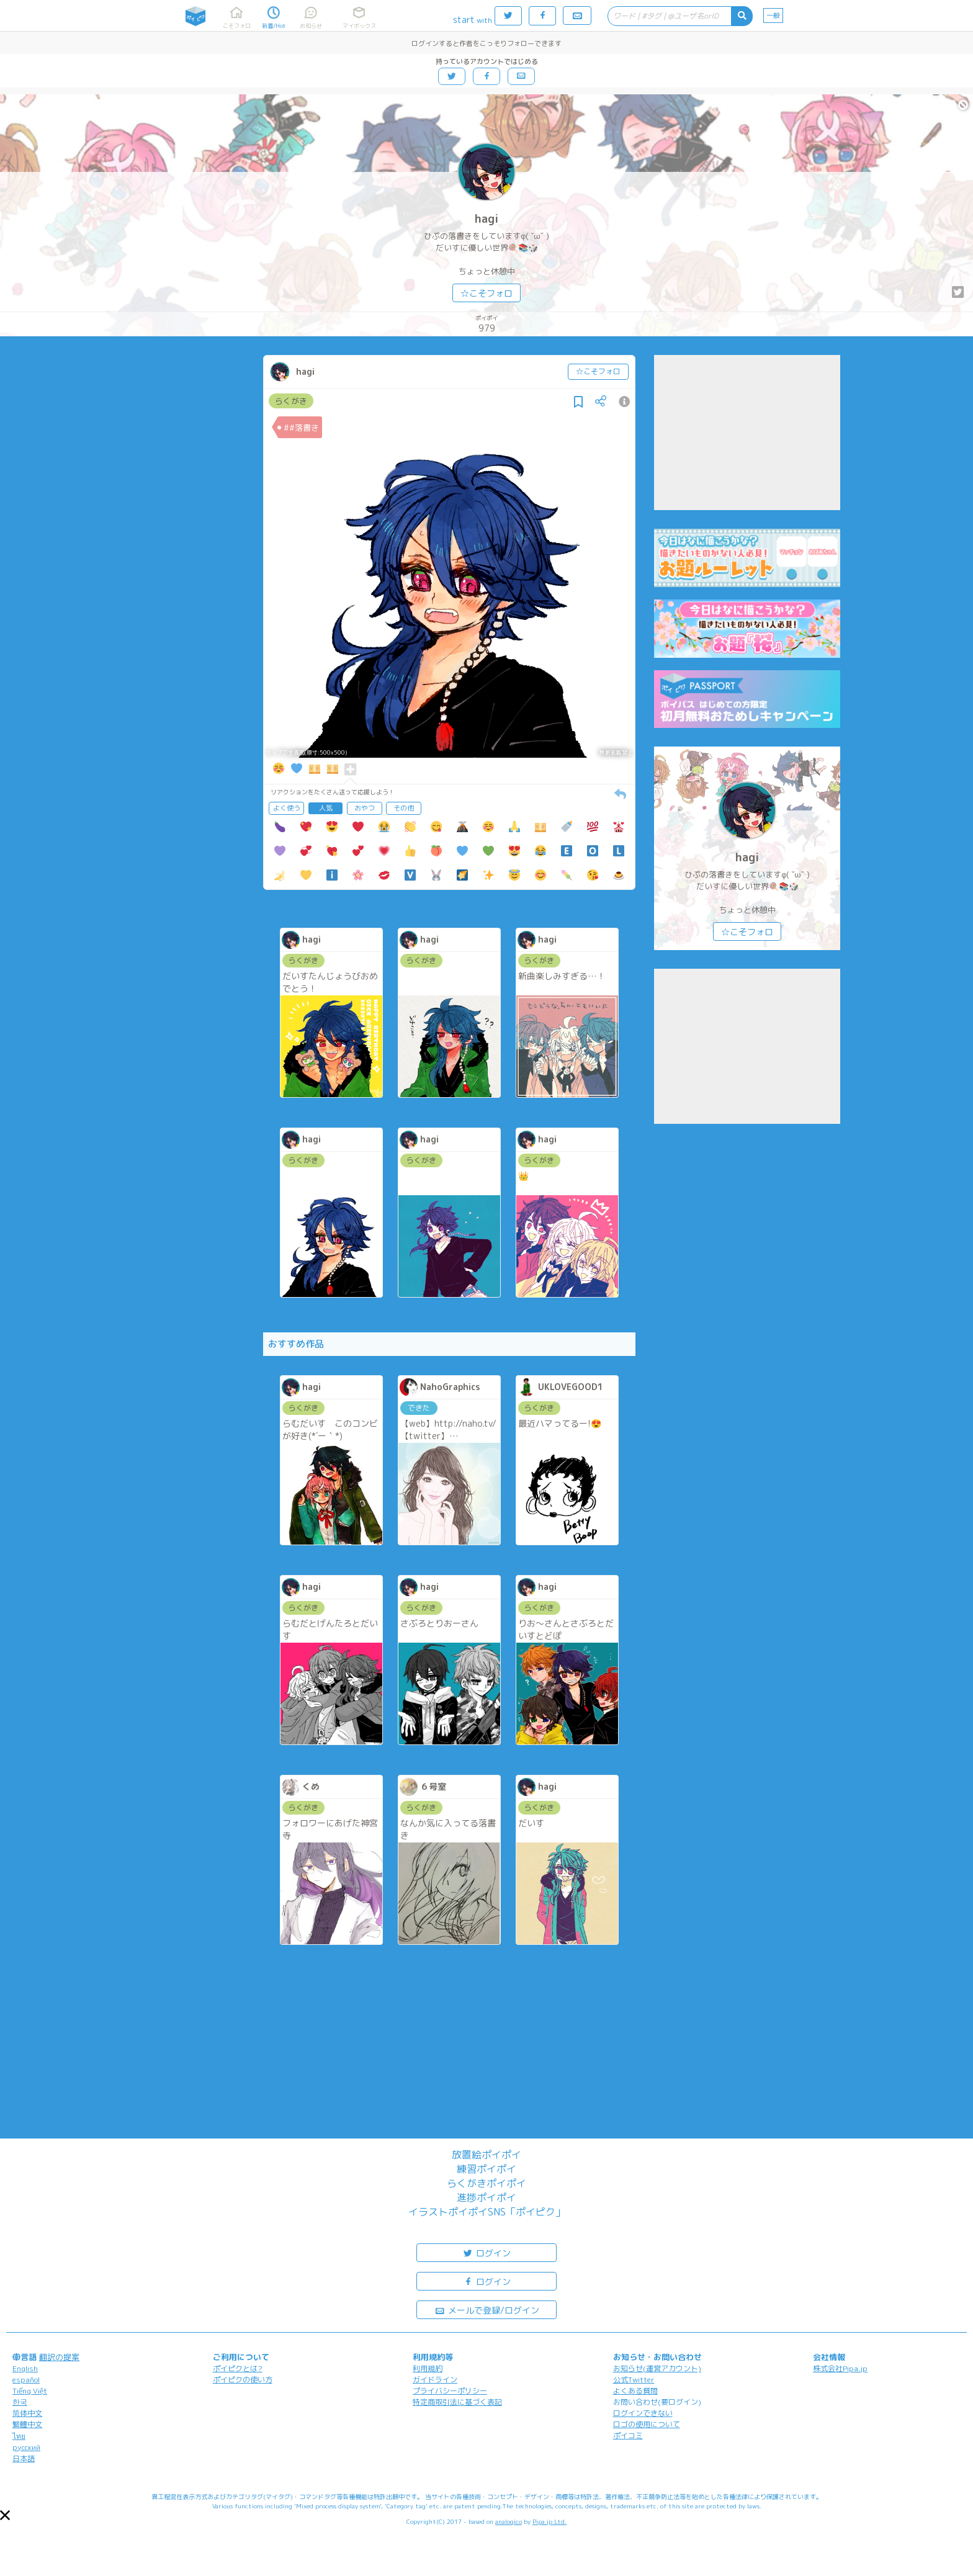  What do you see at coordinates (59, 2357) in the screenshot?
I see `翻訳の提案` at bounding box center [59, 2357].